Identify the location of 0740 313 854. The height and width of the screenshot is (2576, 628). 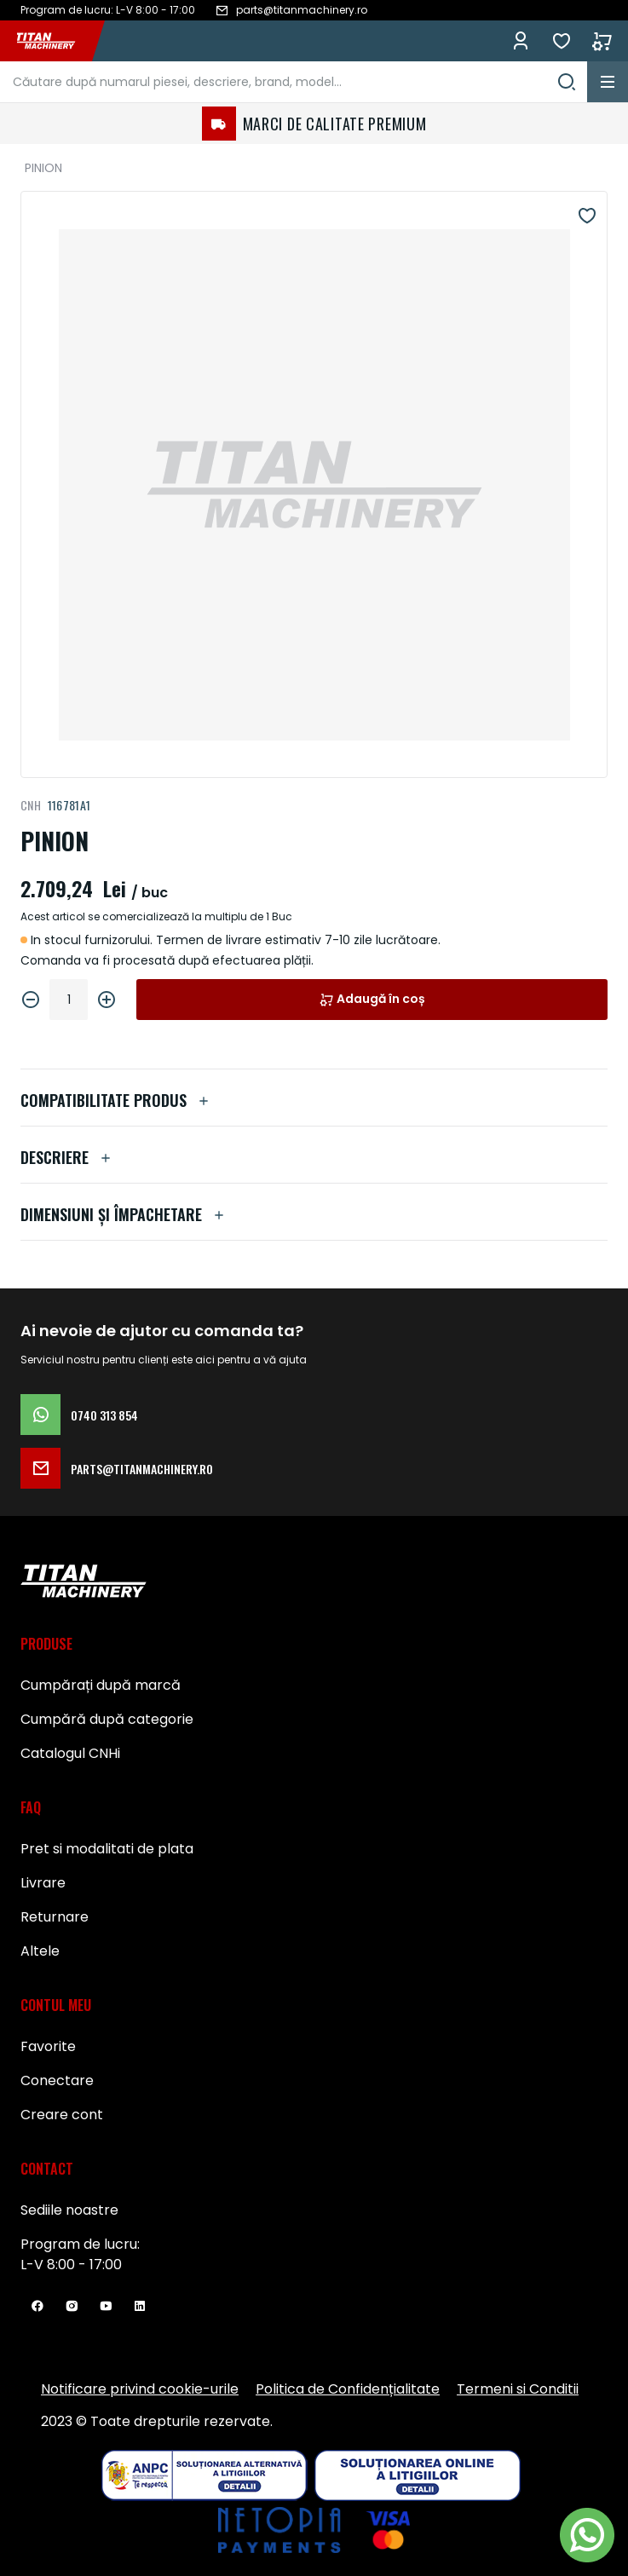
(79, 1414).